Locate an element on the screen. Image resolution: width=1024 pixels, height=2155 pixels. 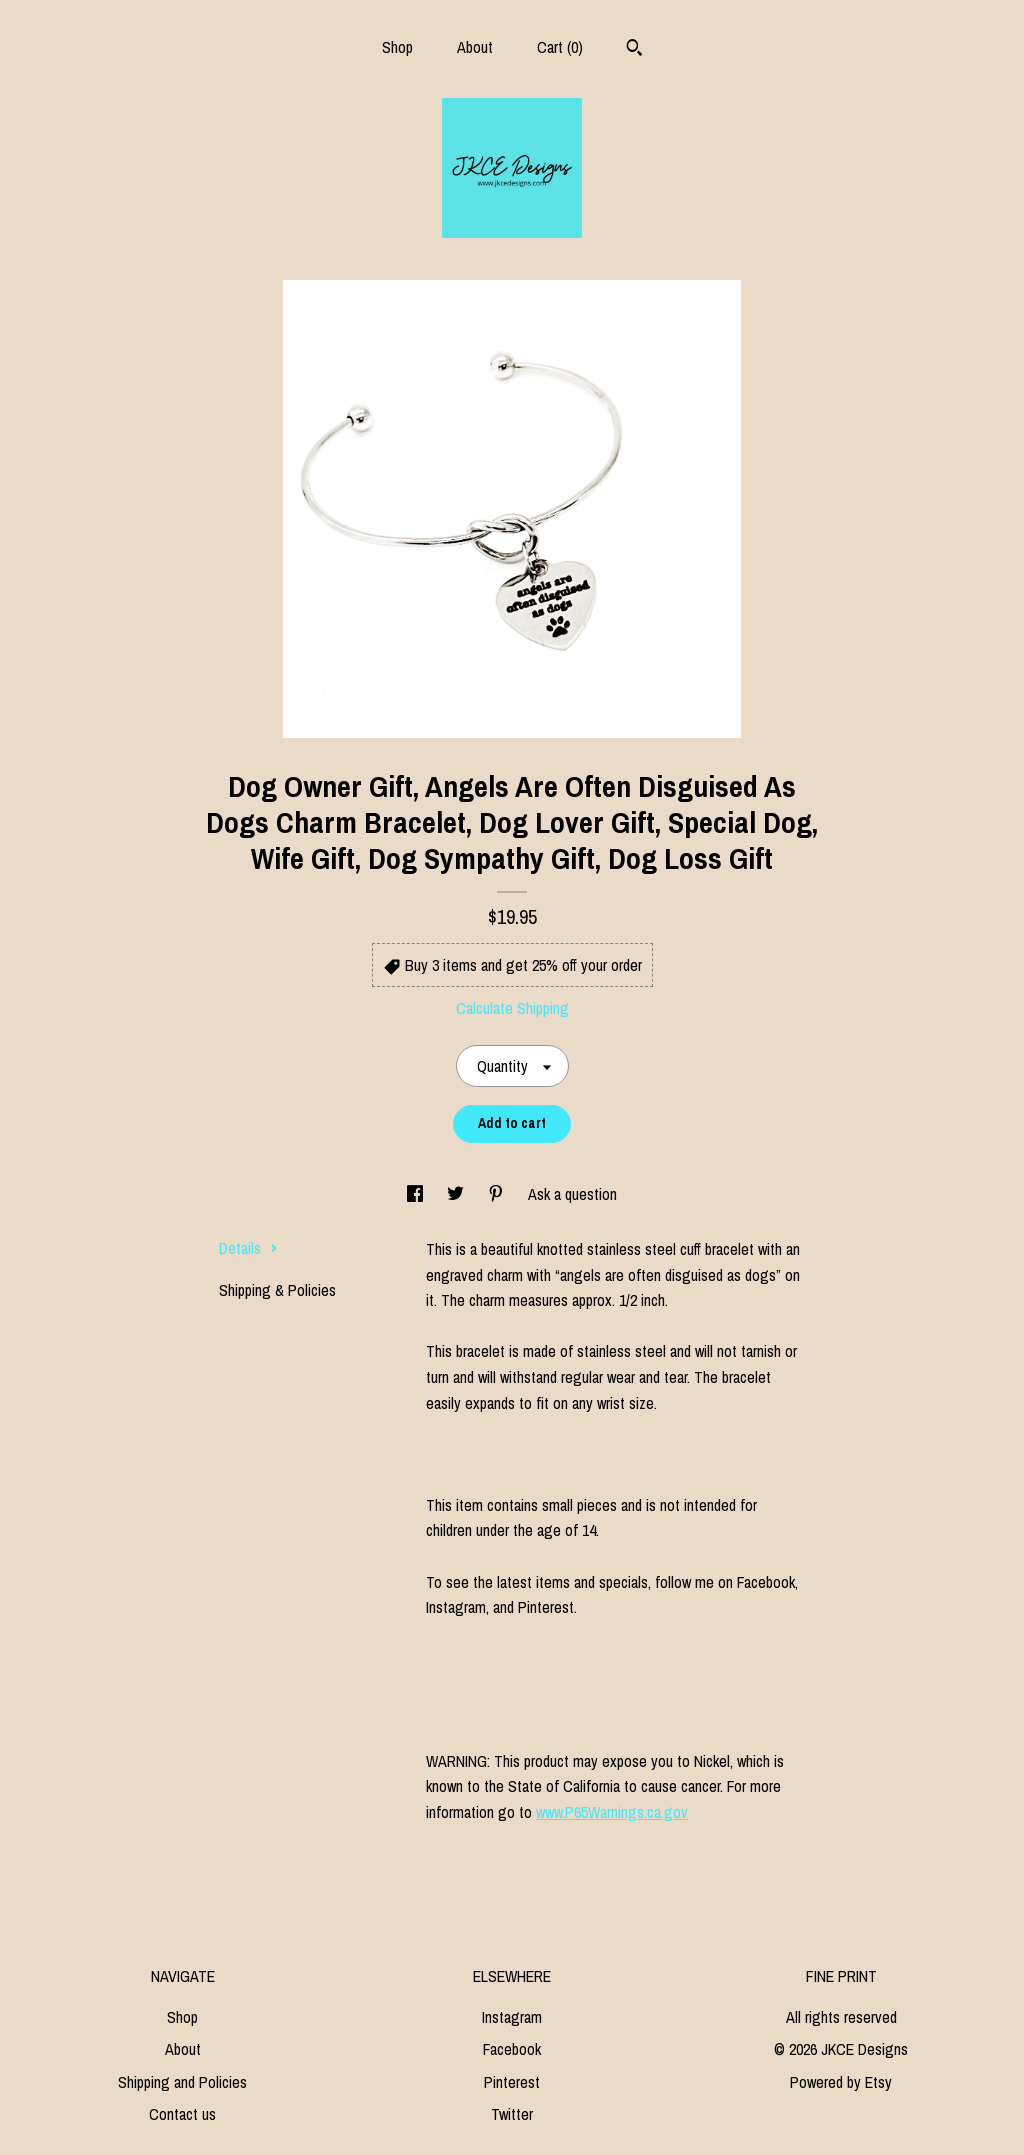
Shipping and Policies is located at coordinates (182, 2082).